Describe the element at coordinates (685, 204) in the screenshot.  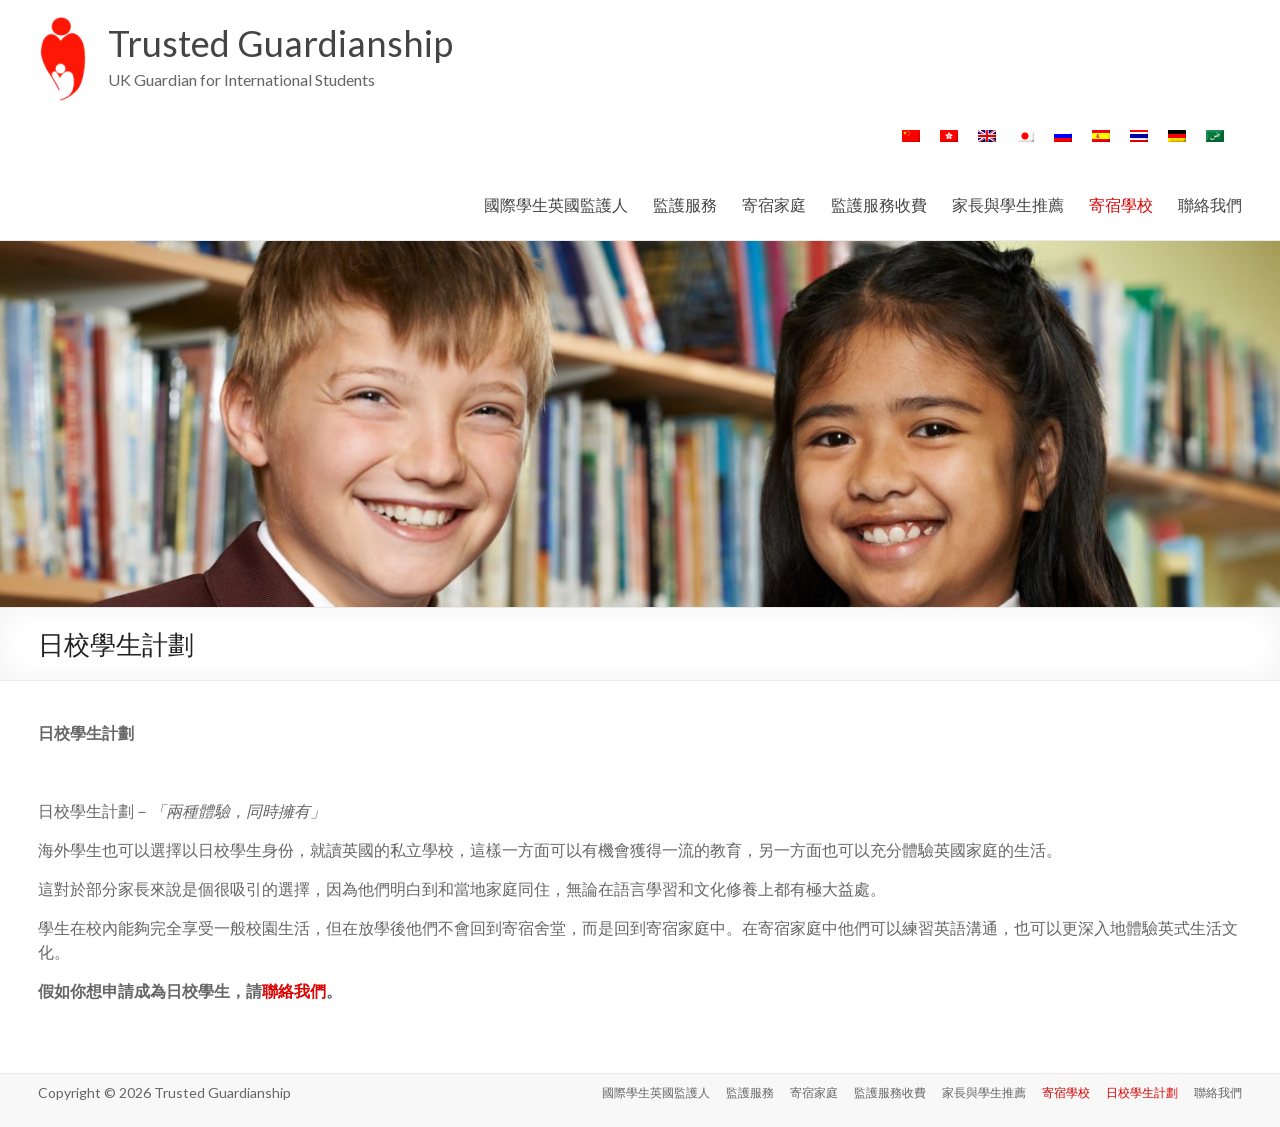
I see `監護服務` at that location.